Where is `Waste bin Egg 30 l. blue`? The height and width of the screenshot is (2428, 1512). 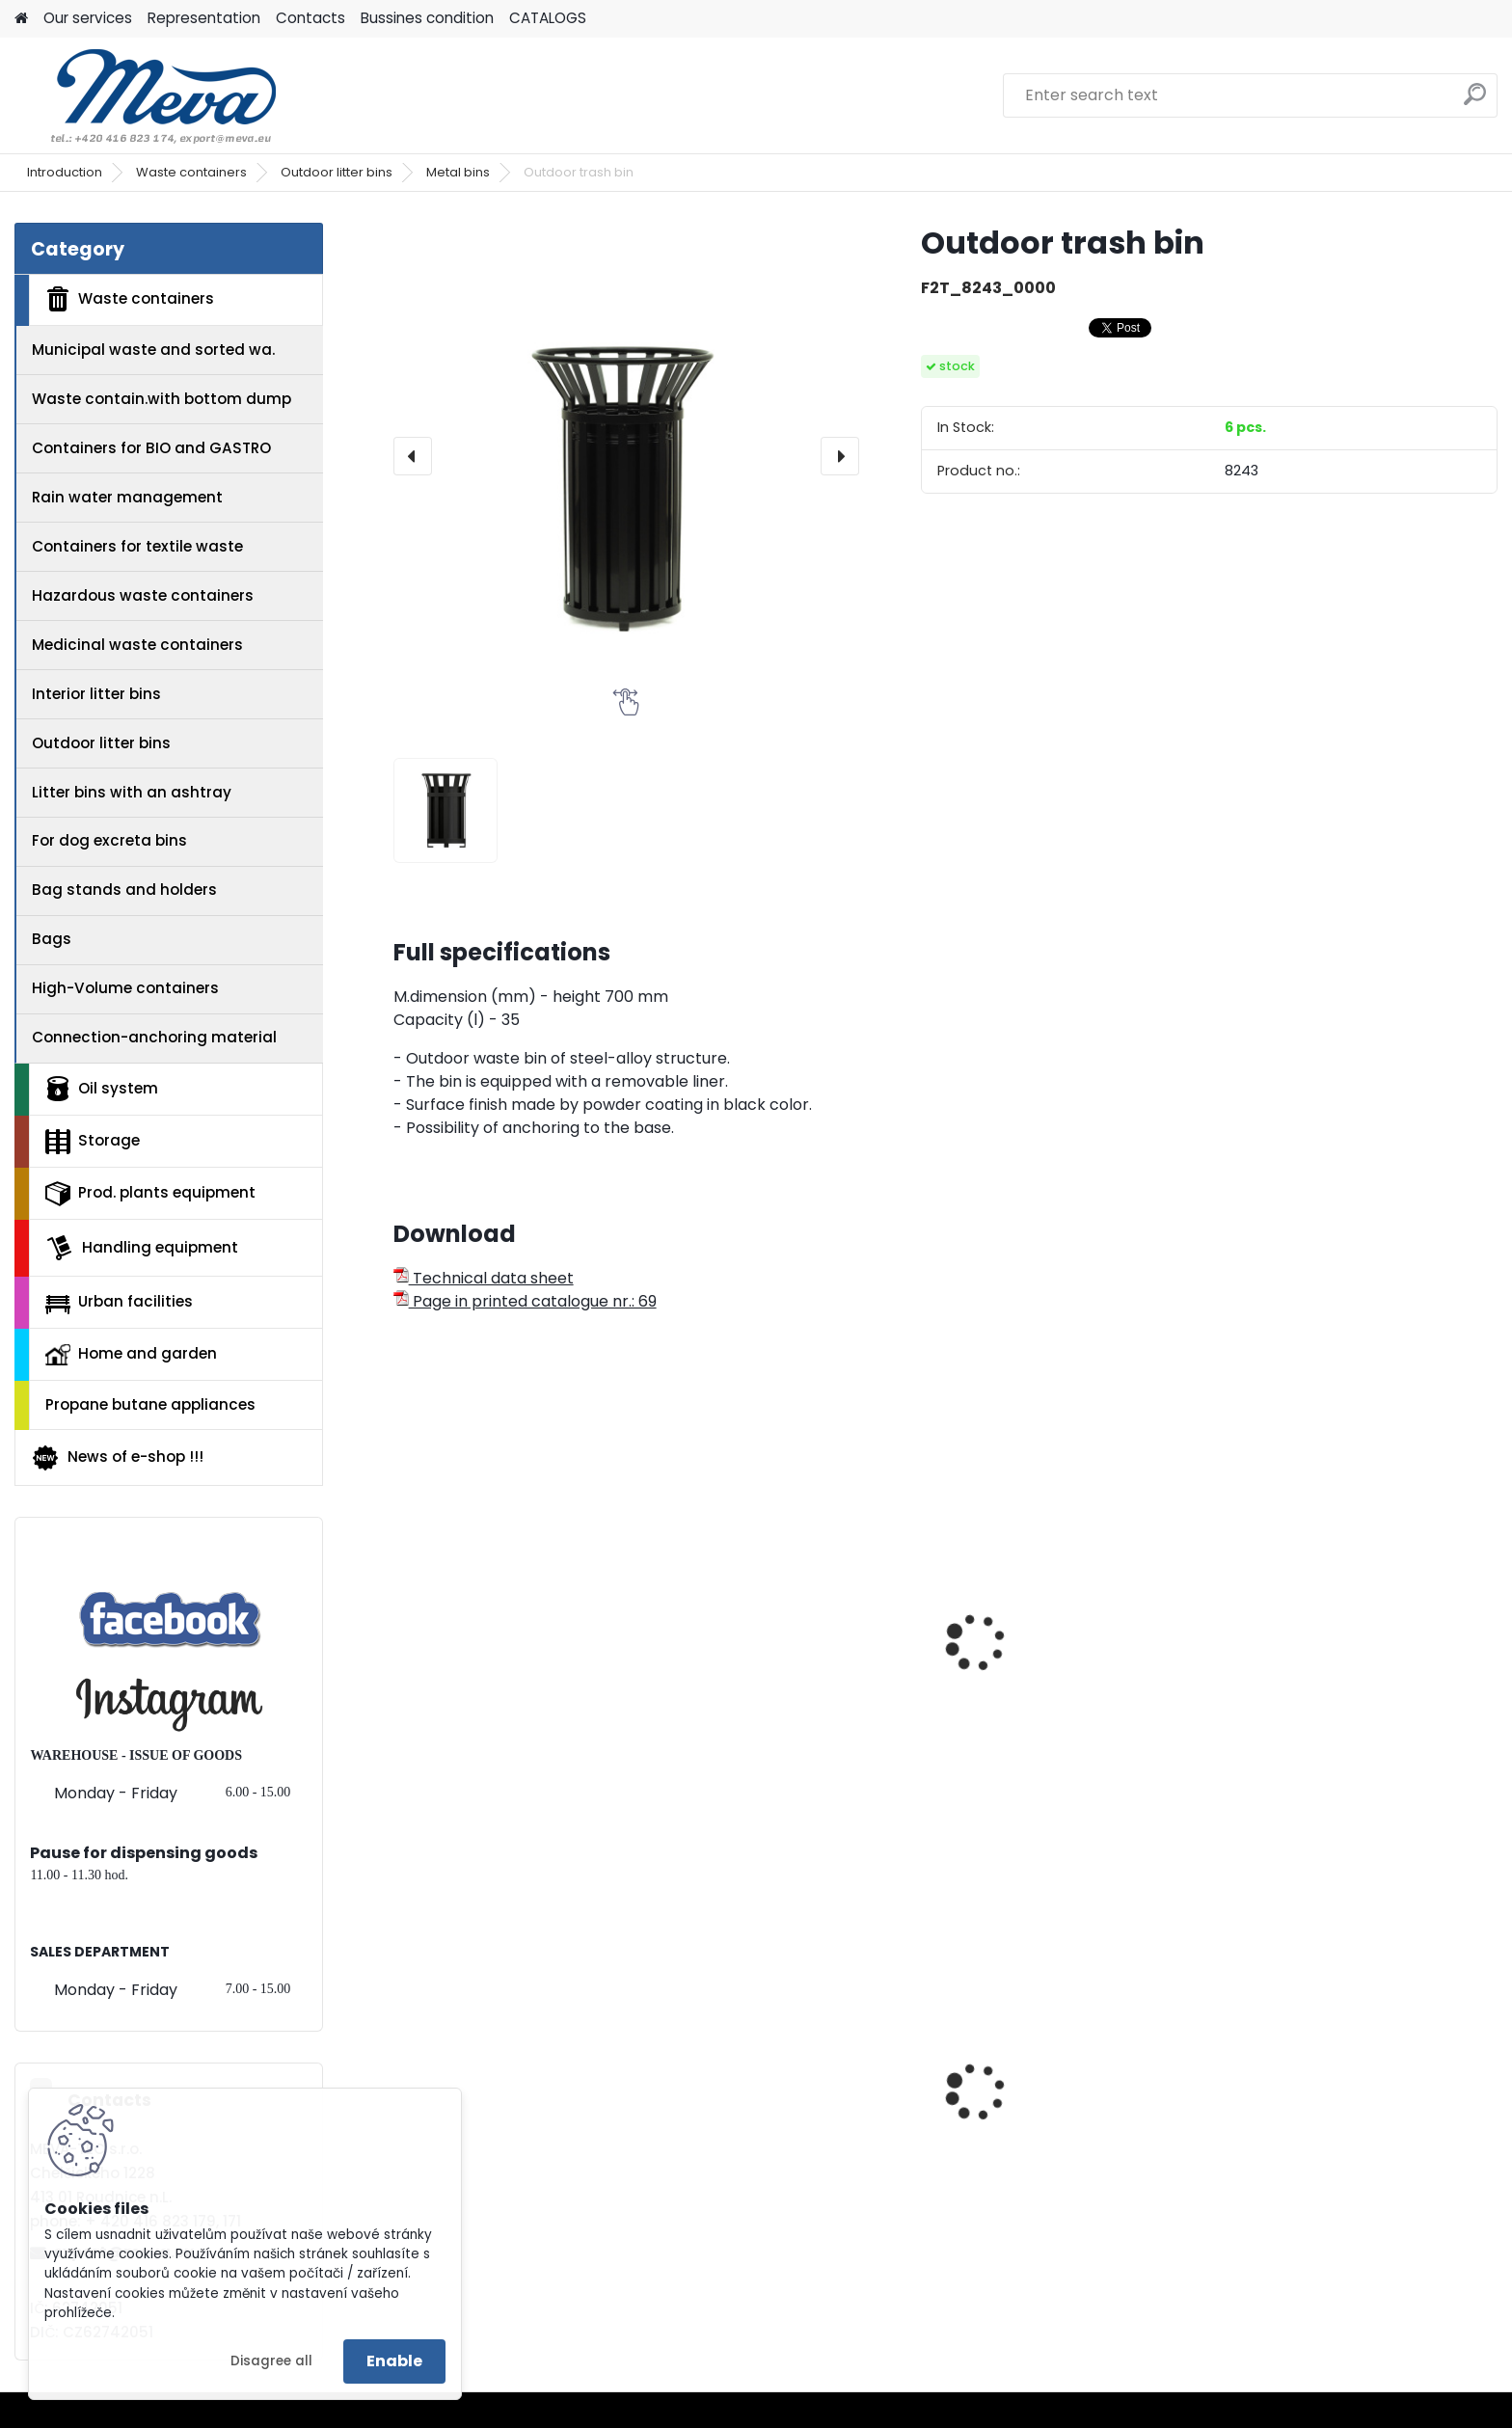 Waste bin Egg 30 l. blue is located at coordinates (1054, 2143).